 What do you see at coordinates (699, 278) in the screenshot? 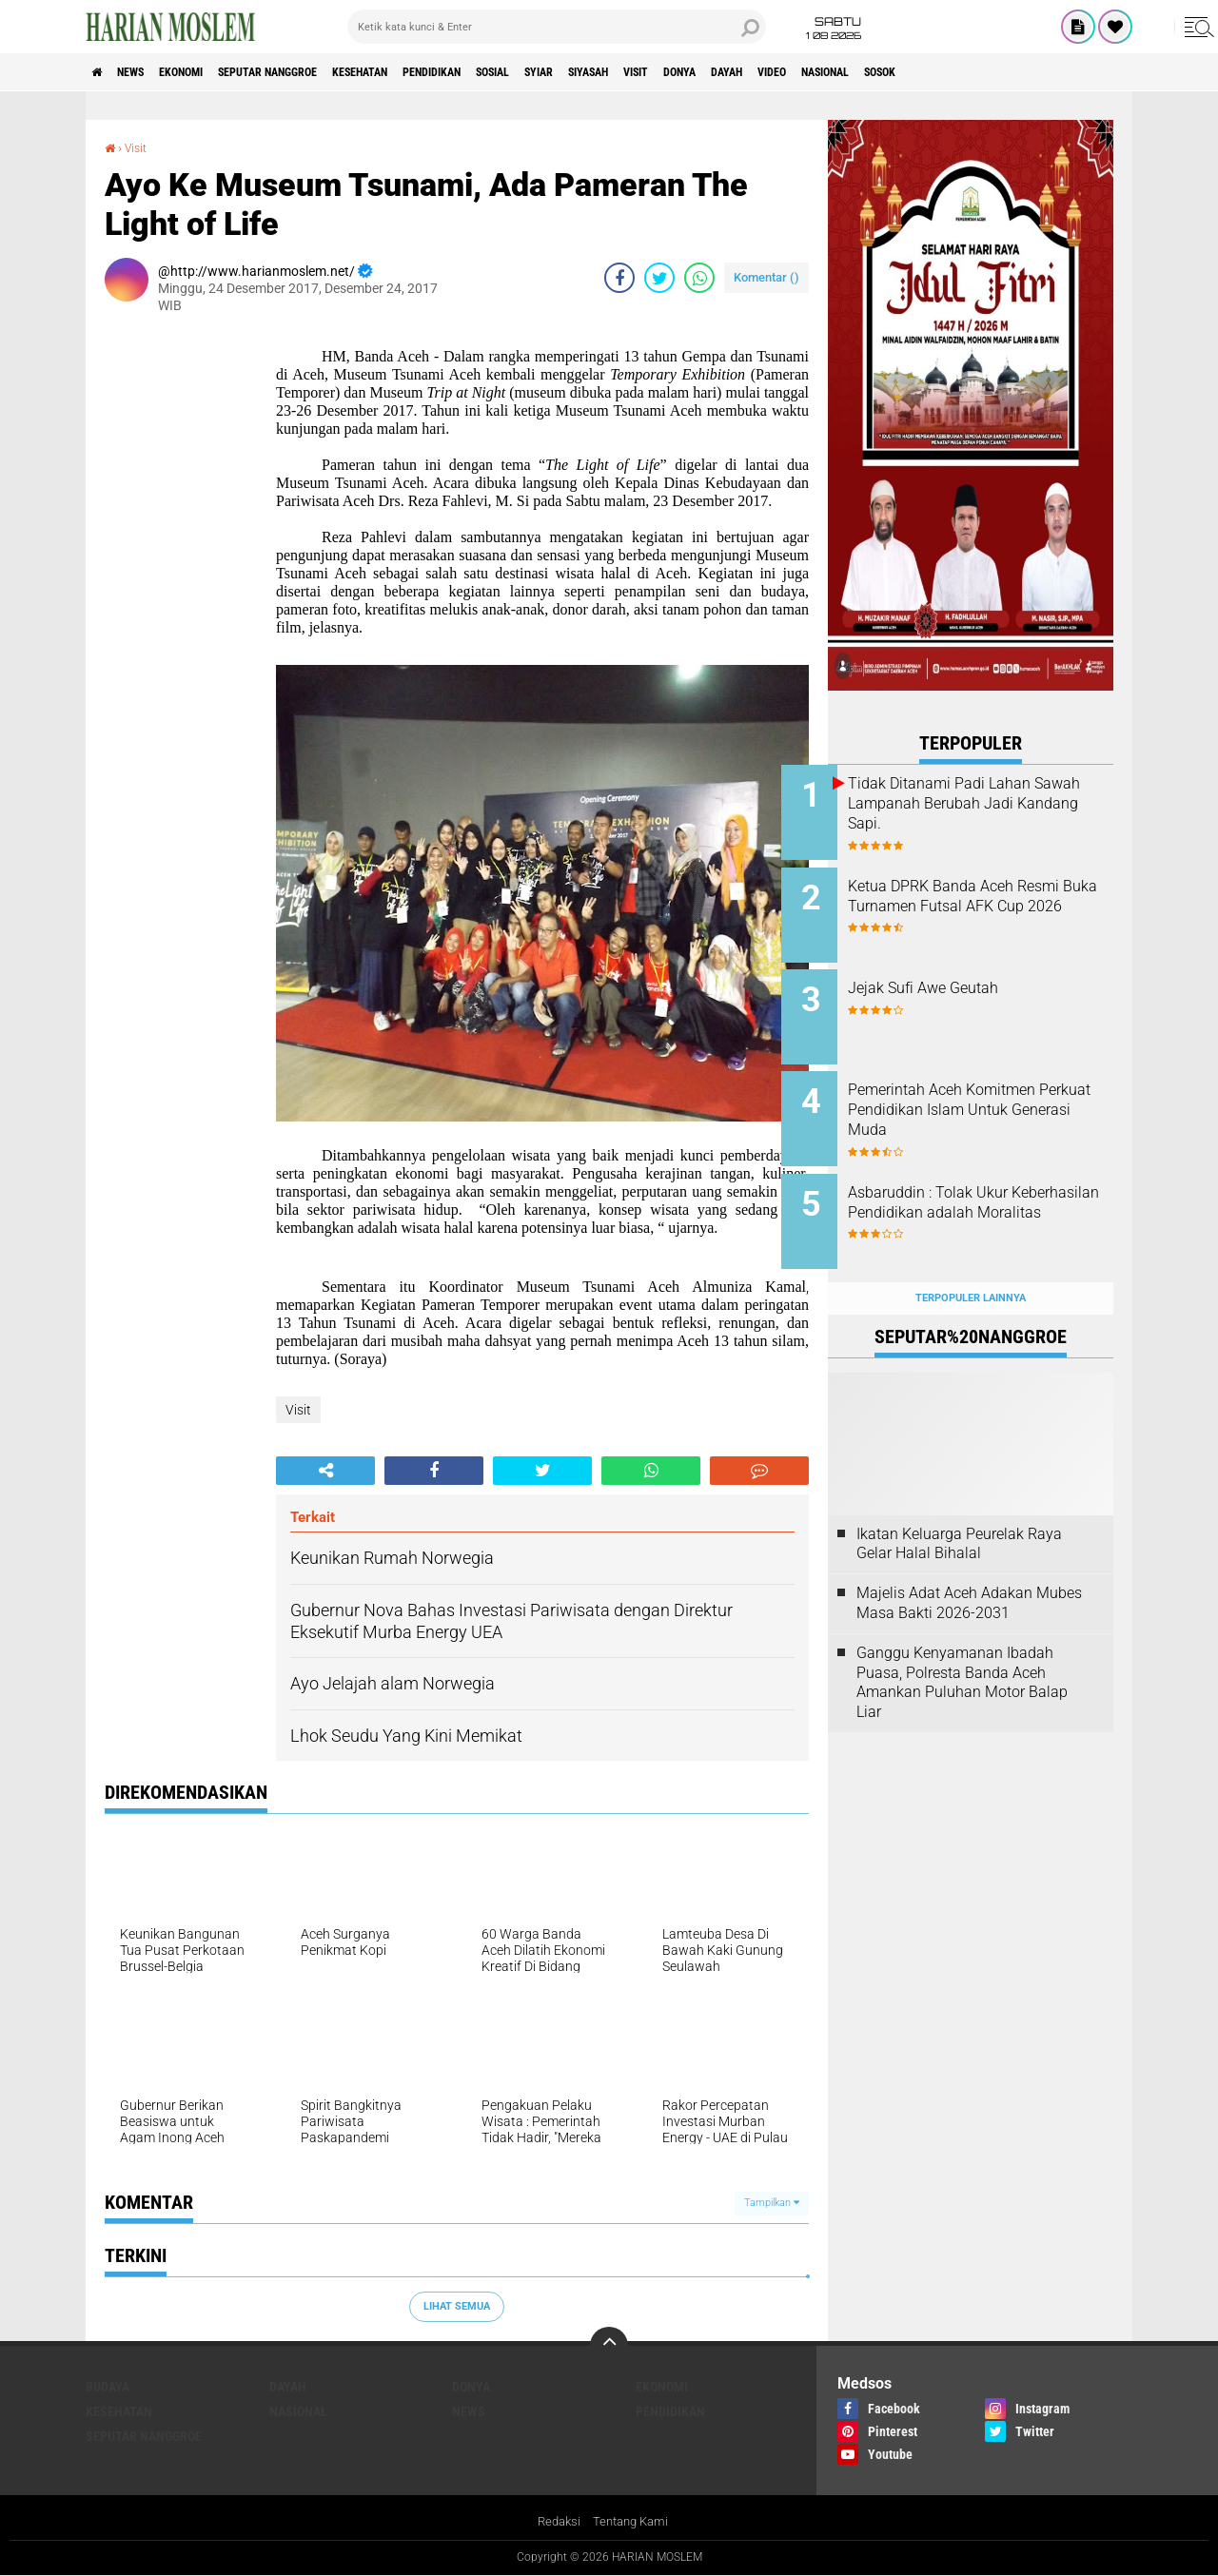
I see `[share-whatsapp]` at bounding box center [699, 278].